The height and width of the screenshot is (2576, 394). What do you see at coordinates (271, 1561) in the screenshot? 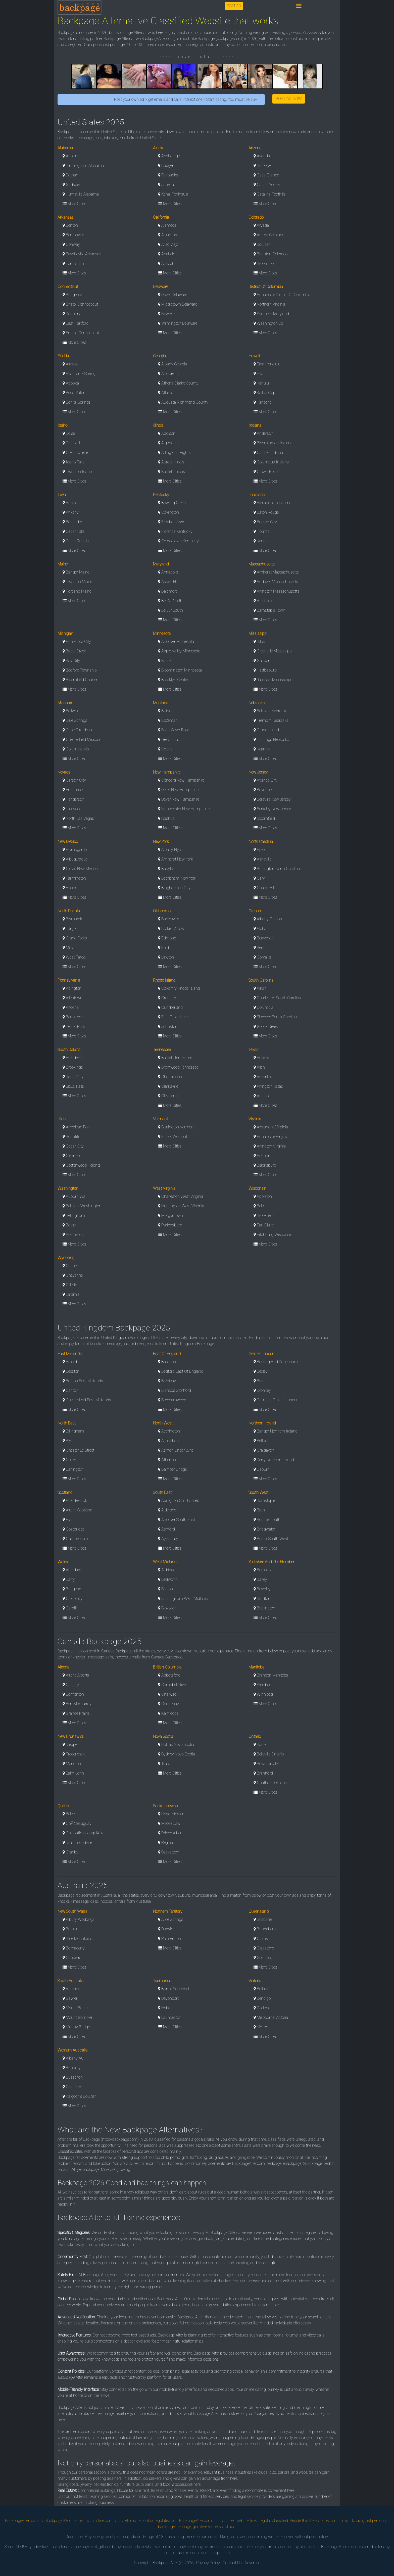
I see `Yorkshire And The Humber` at bounding box center [271, 1561].